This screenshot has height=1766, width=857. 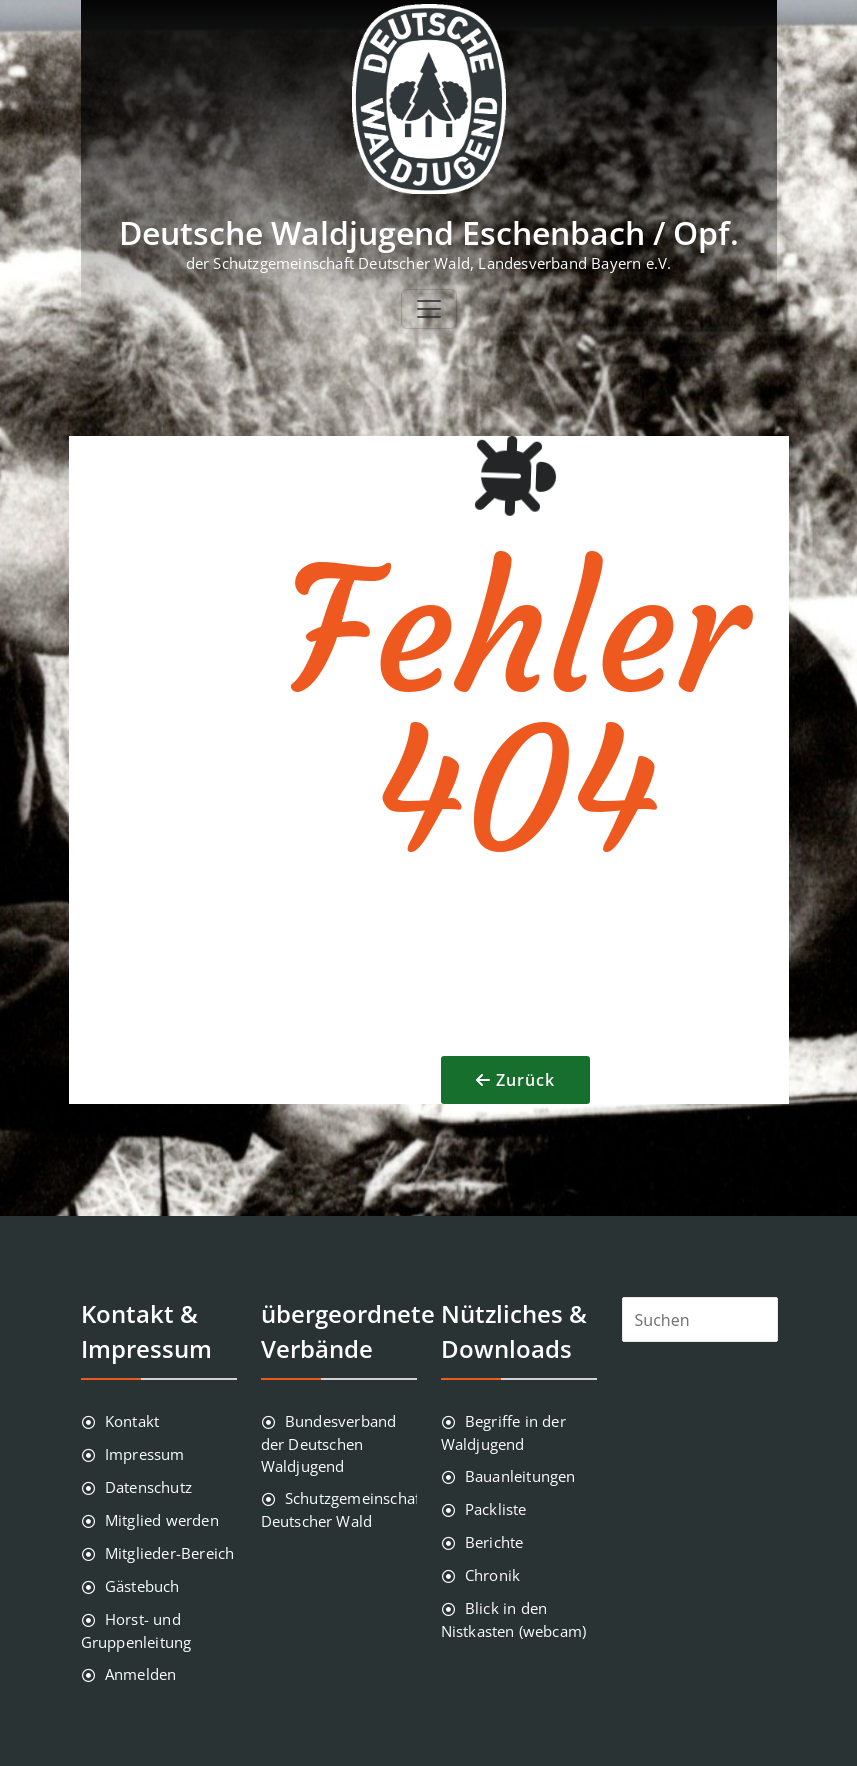 I want to click on Mitglieder-Bereich, so click(x=170, y=1553).